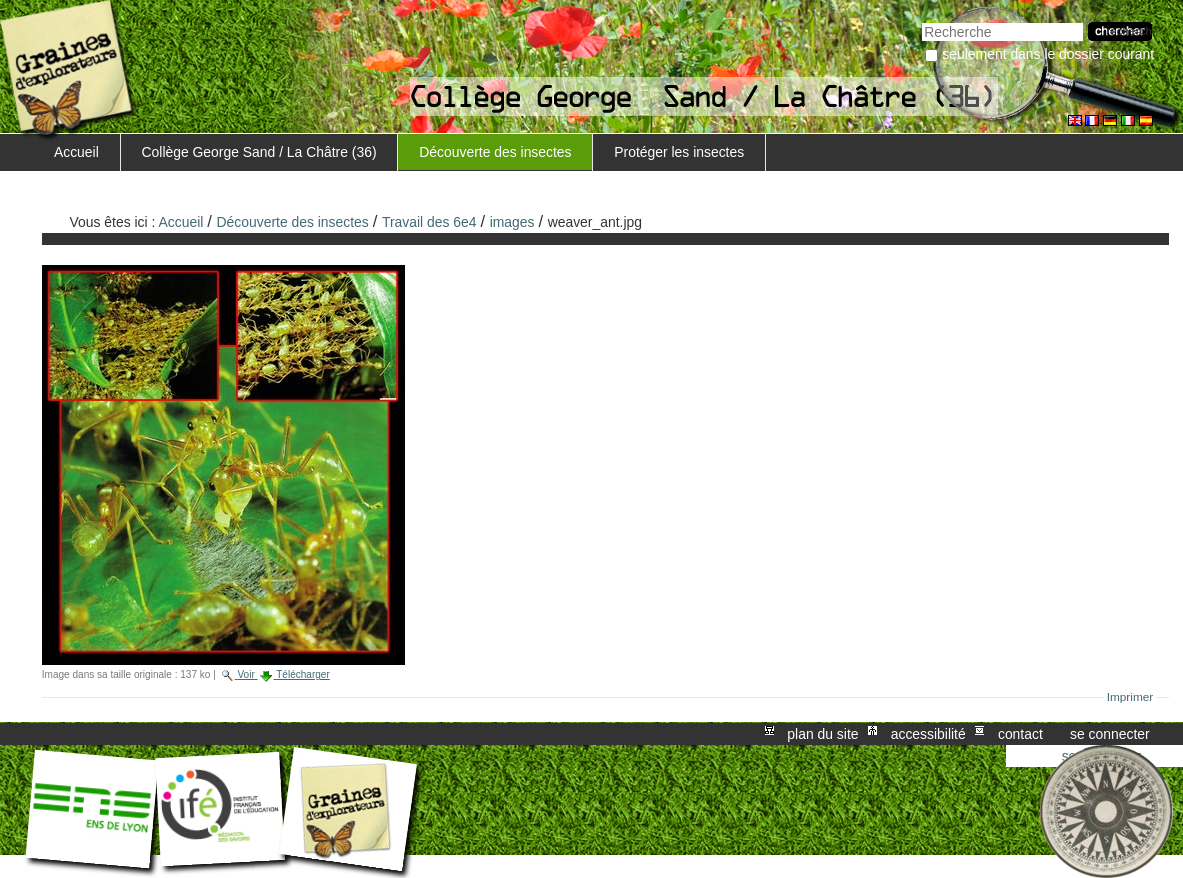  Describe the element at coordinates (921, 20) in the screenshot. I see `Chercher par` at that location.